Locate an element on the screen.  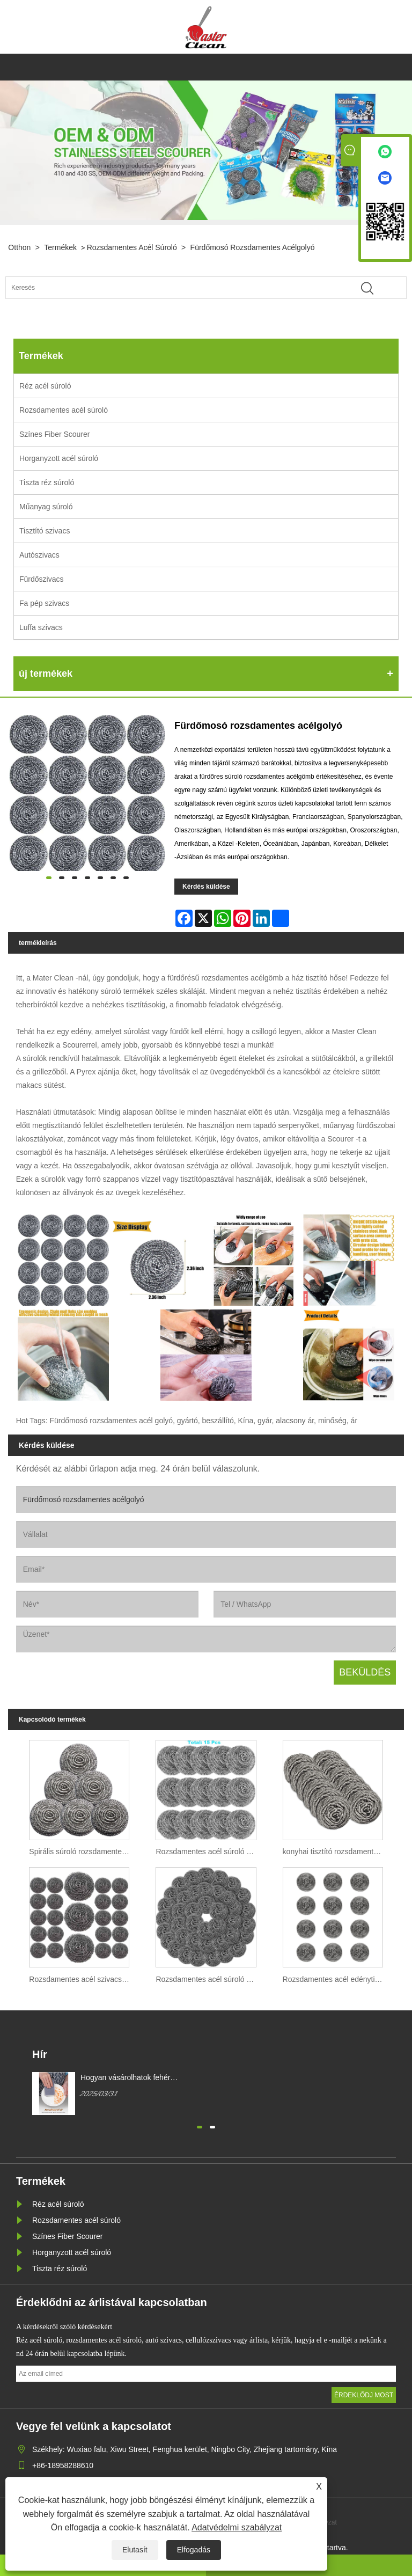
Kérdés küldése is located at coordinates (206, 886).